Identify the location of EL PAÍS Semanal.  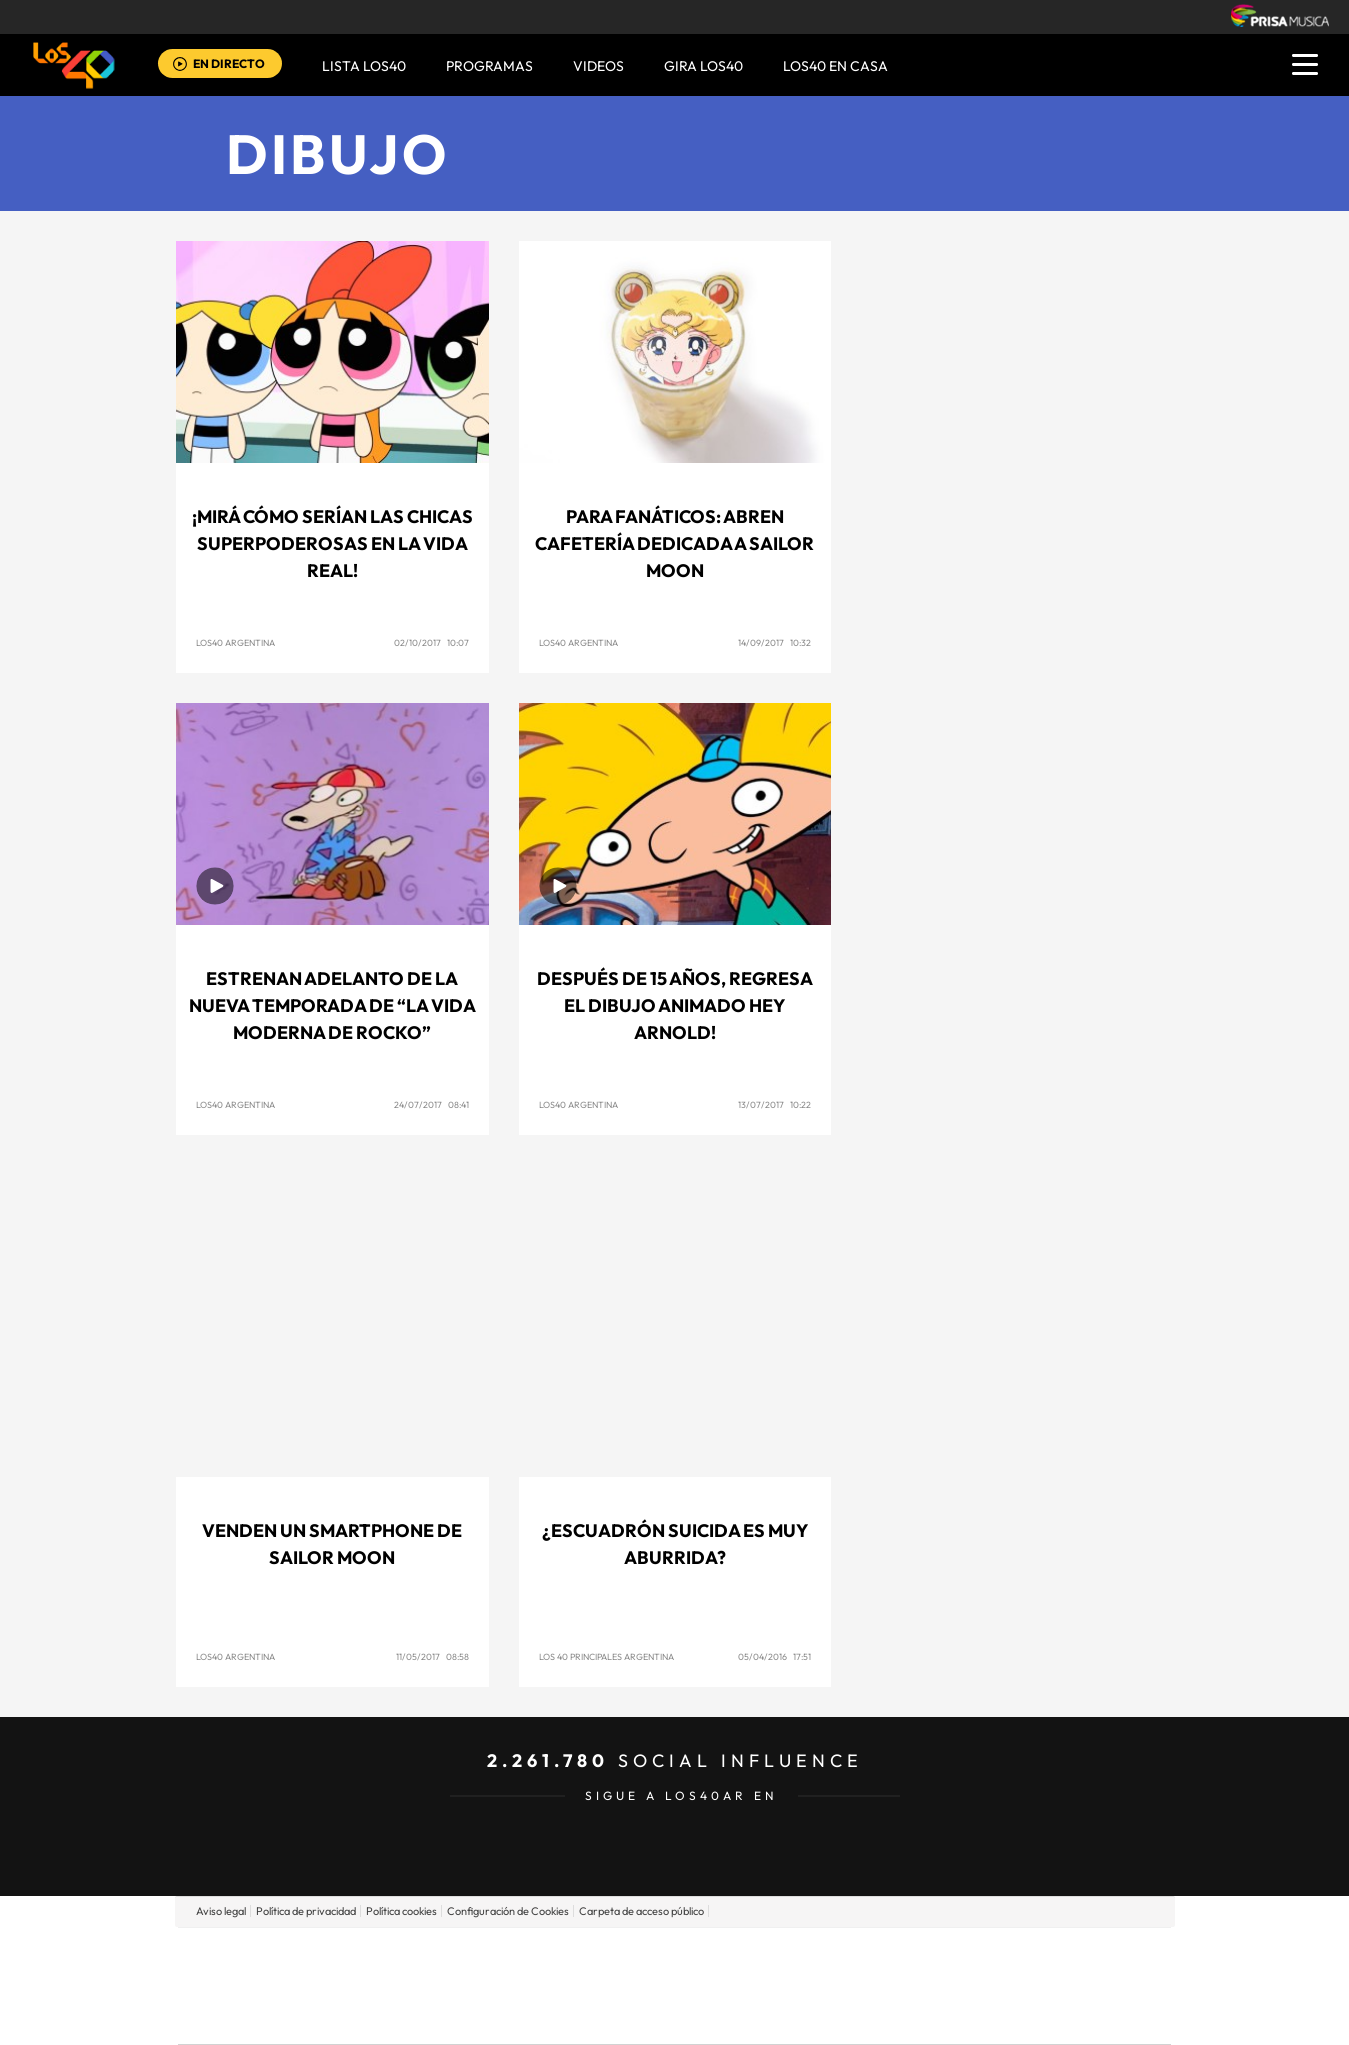
(866, 1985).